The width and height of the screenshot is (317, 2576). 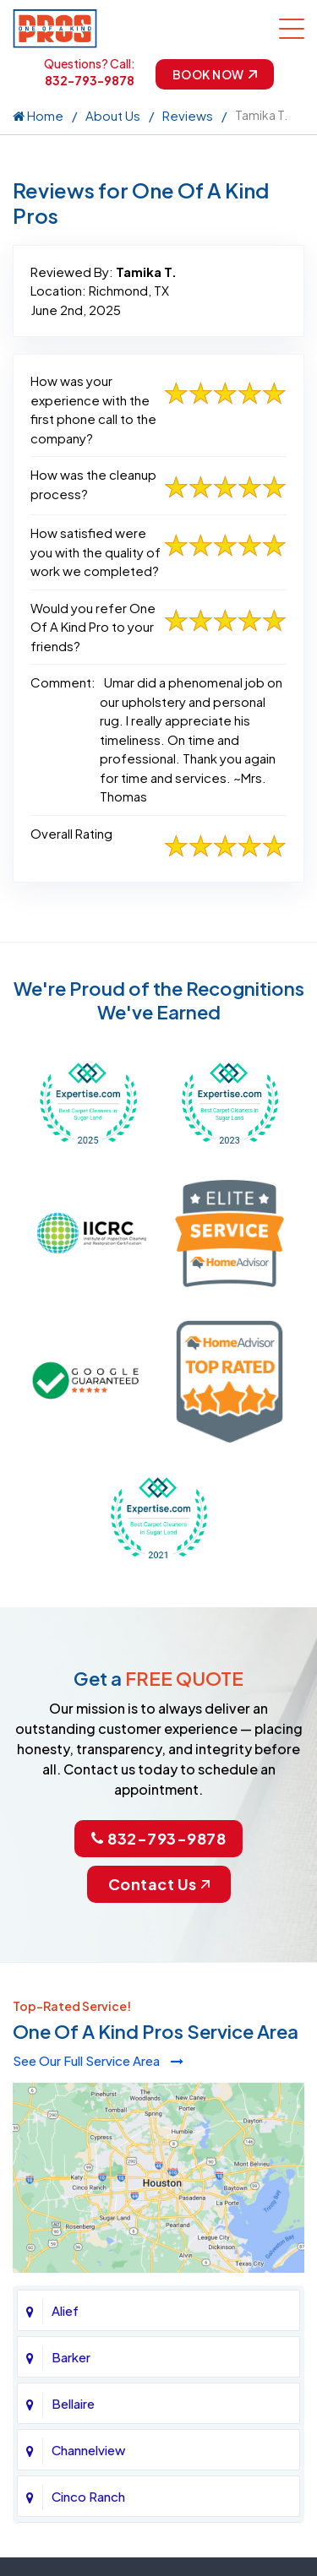 What do you see at coordinates (187, 115) in the screenshot?
I see `Reviews` at bounding box center [187, 115].